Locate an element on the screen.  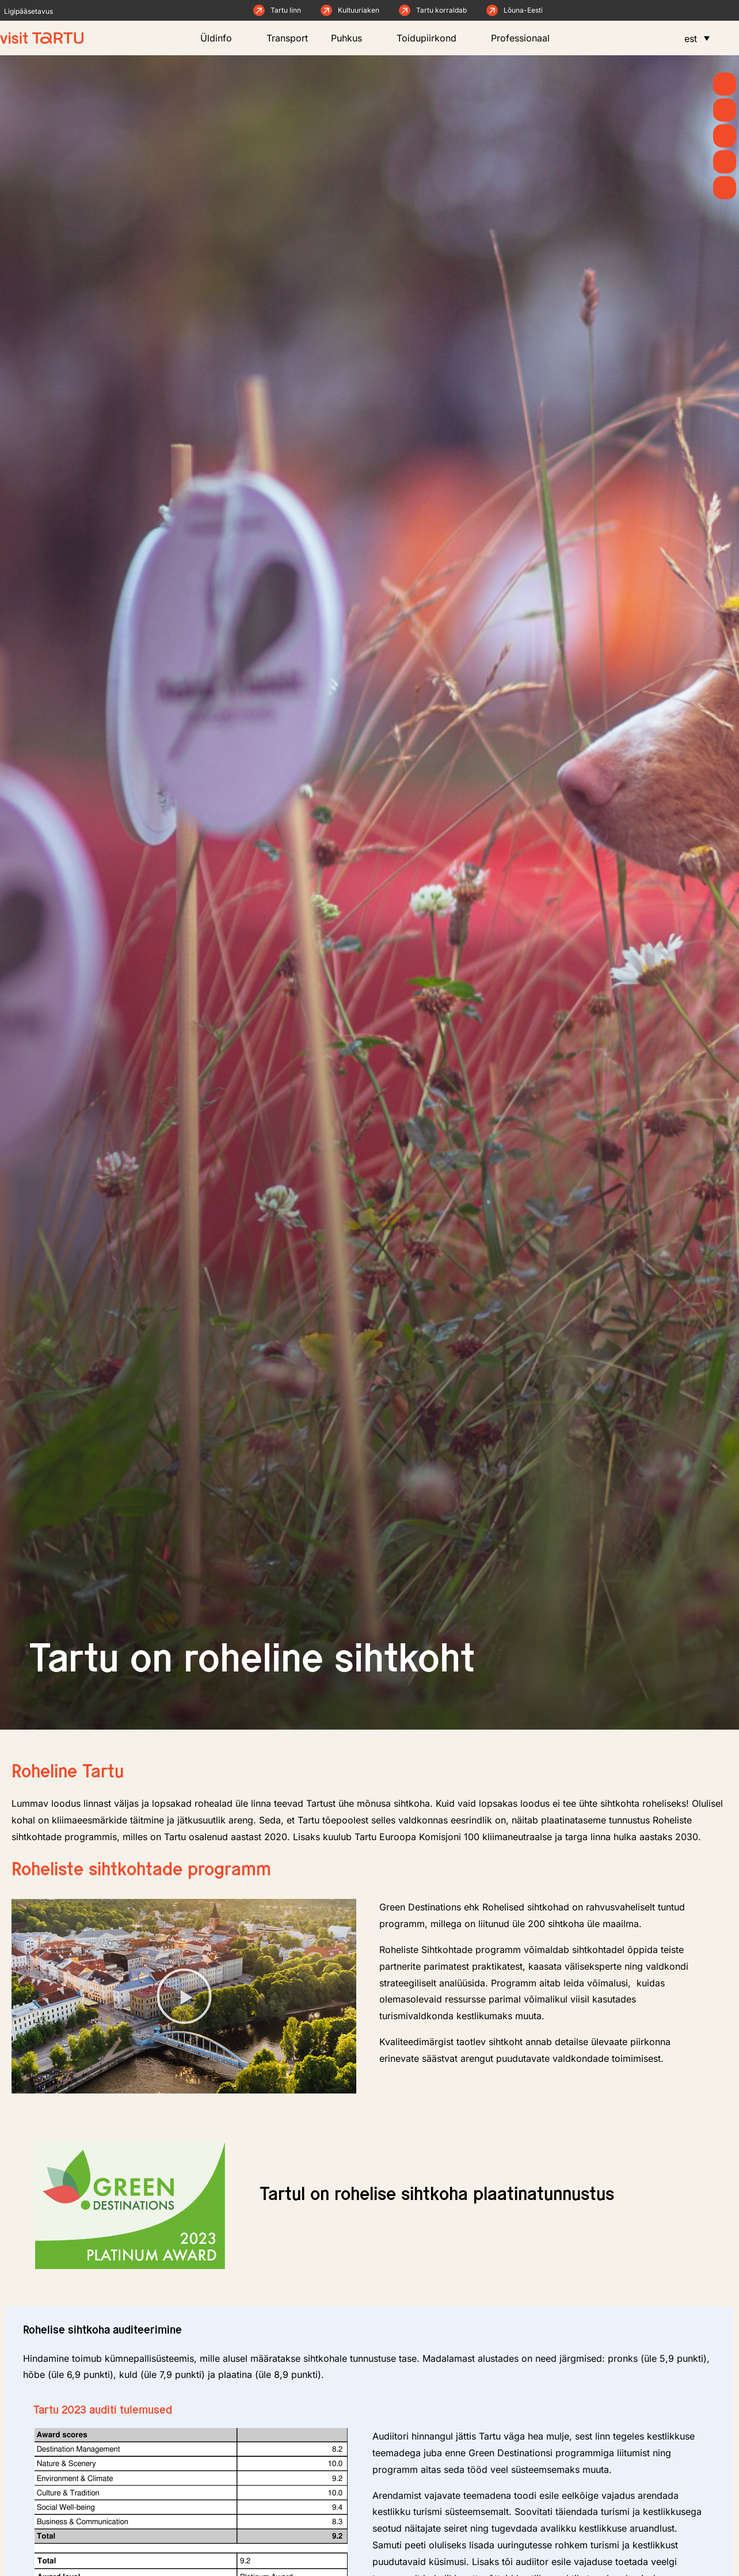
[menuitem] is located at coordinates (697, 38).